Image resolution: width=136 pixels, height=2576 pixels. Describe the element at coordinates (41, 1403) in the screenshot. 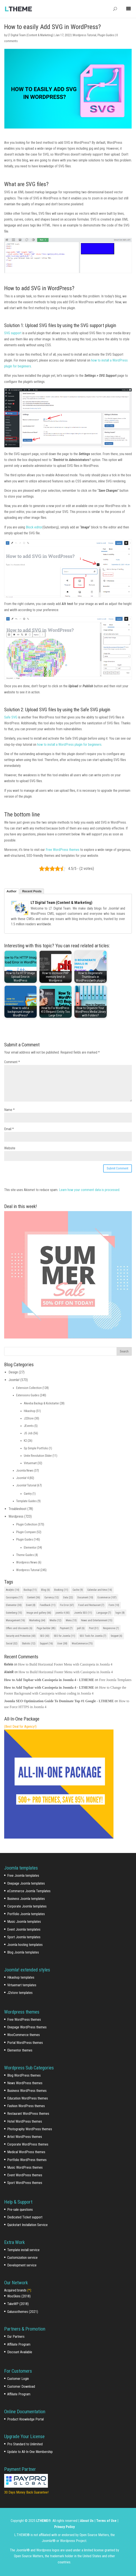

I see `Akeeba Backup & Kickstarter` at that location.